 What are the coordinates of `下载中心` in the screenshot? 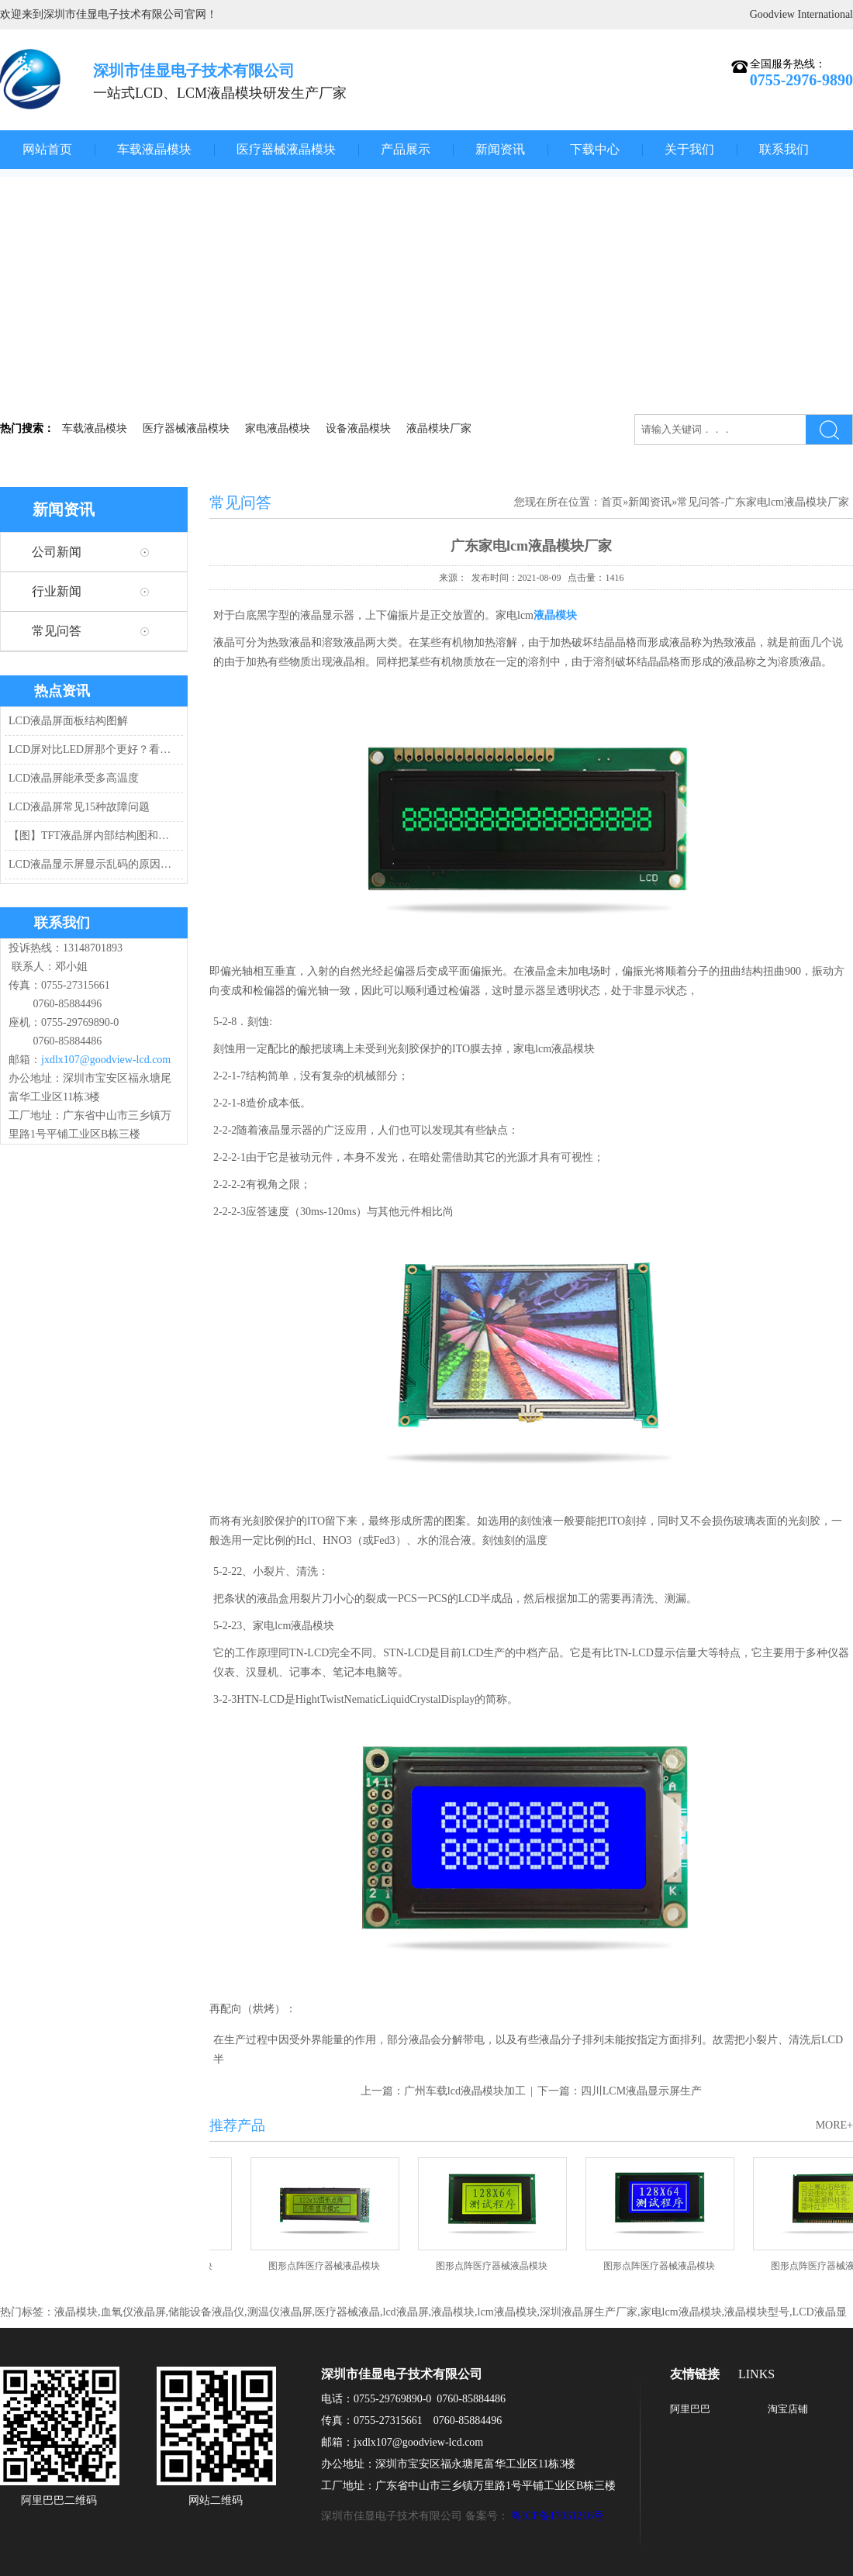 It's located at (595, 149).